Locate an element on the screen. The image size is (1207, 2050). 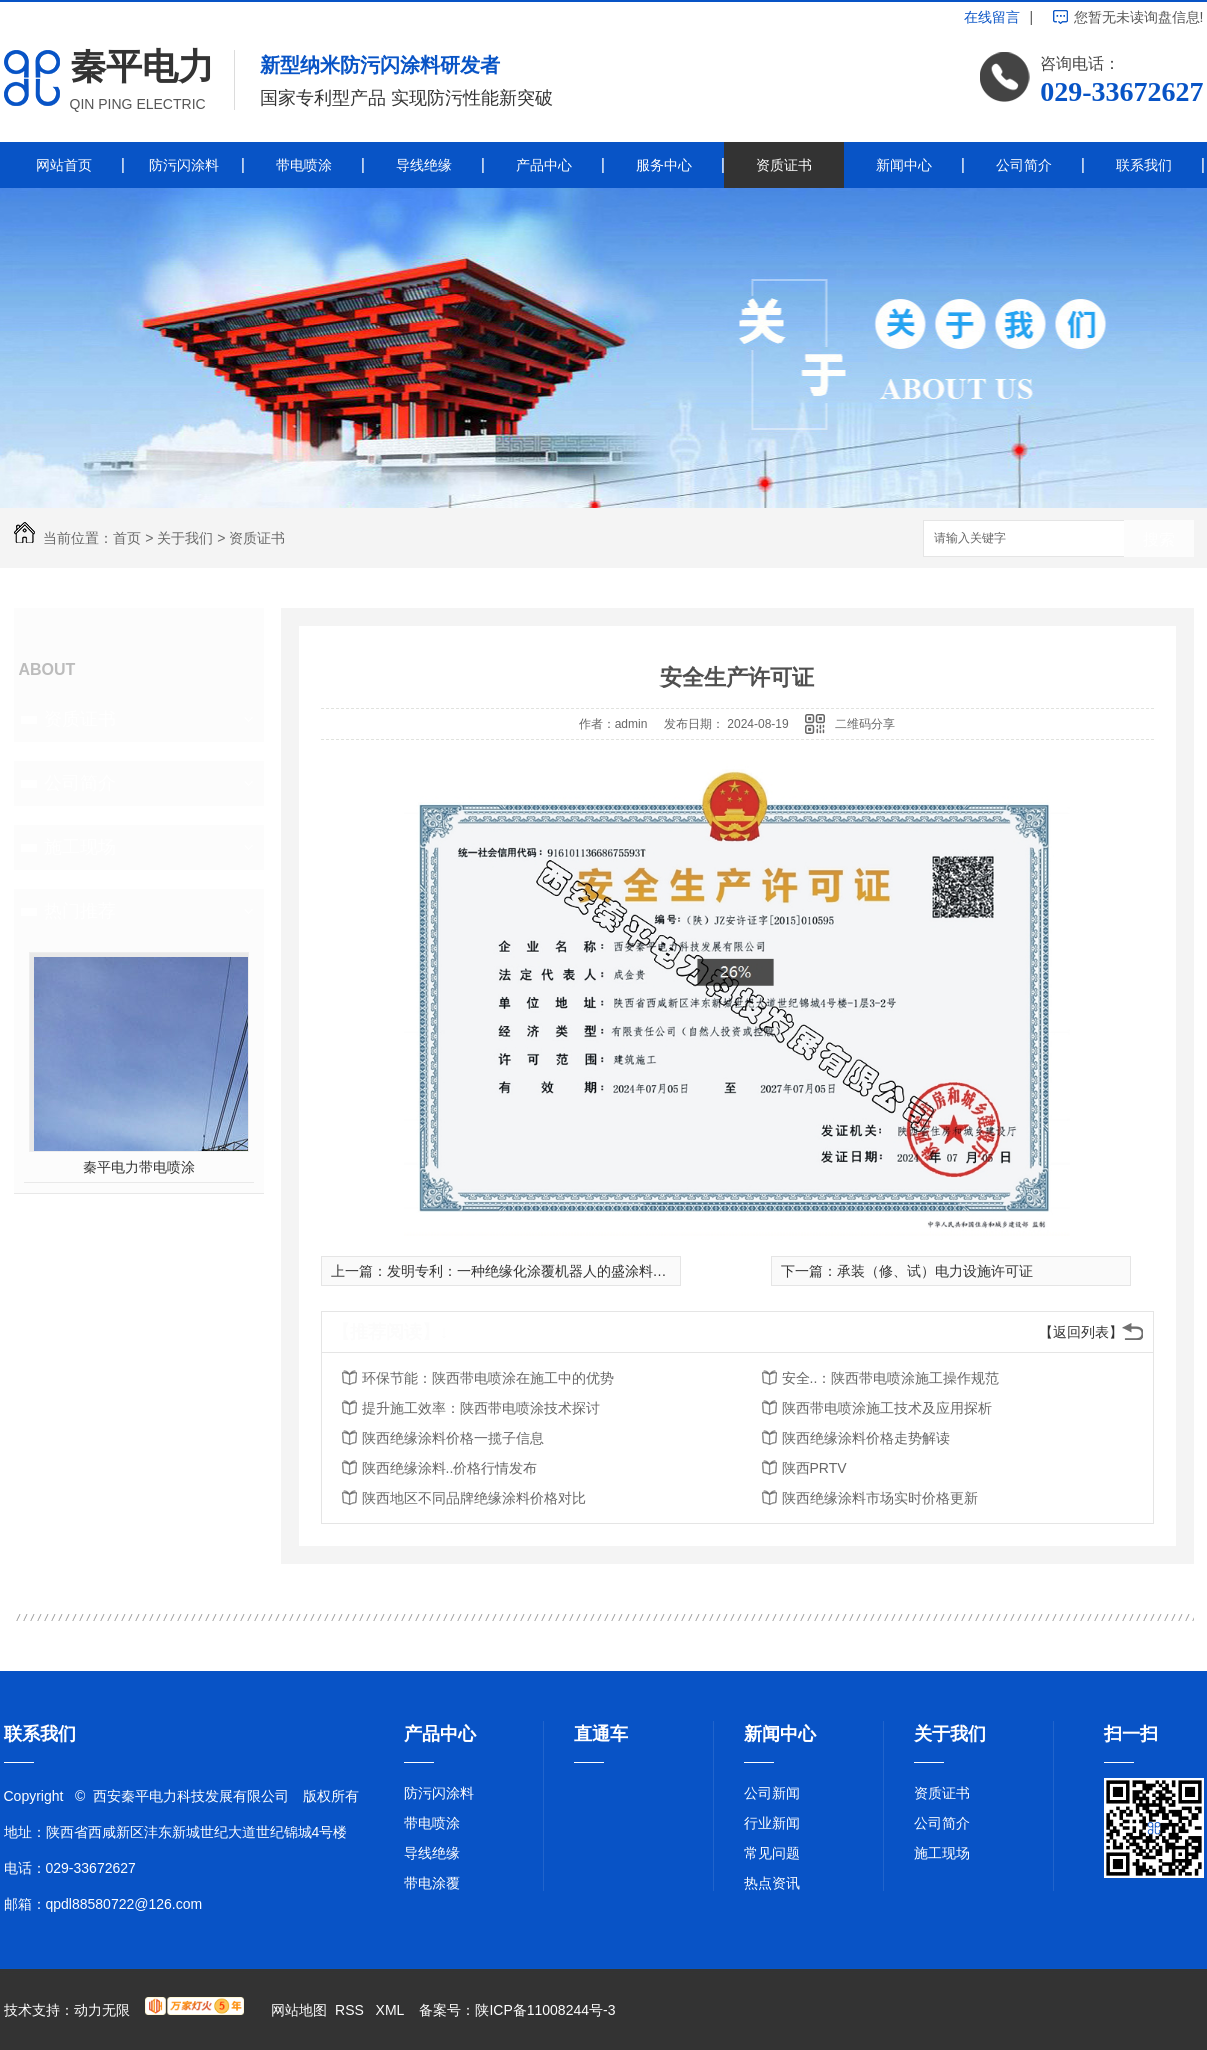
在线留言 is located at coordinates (992, 17).